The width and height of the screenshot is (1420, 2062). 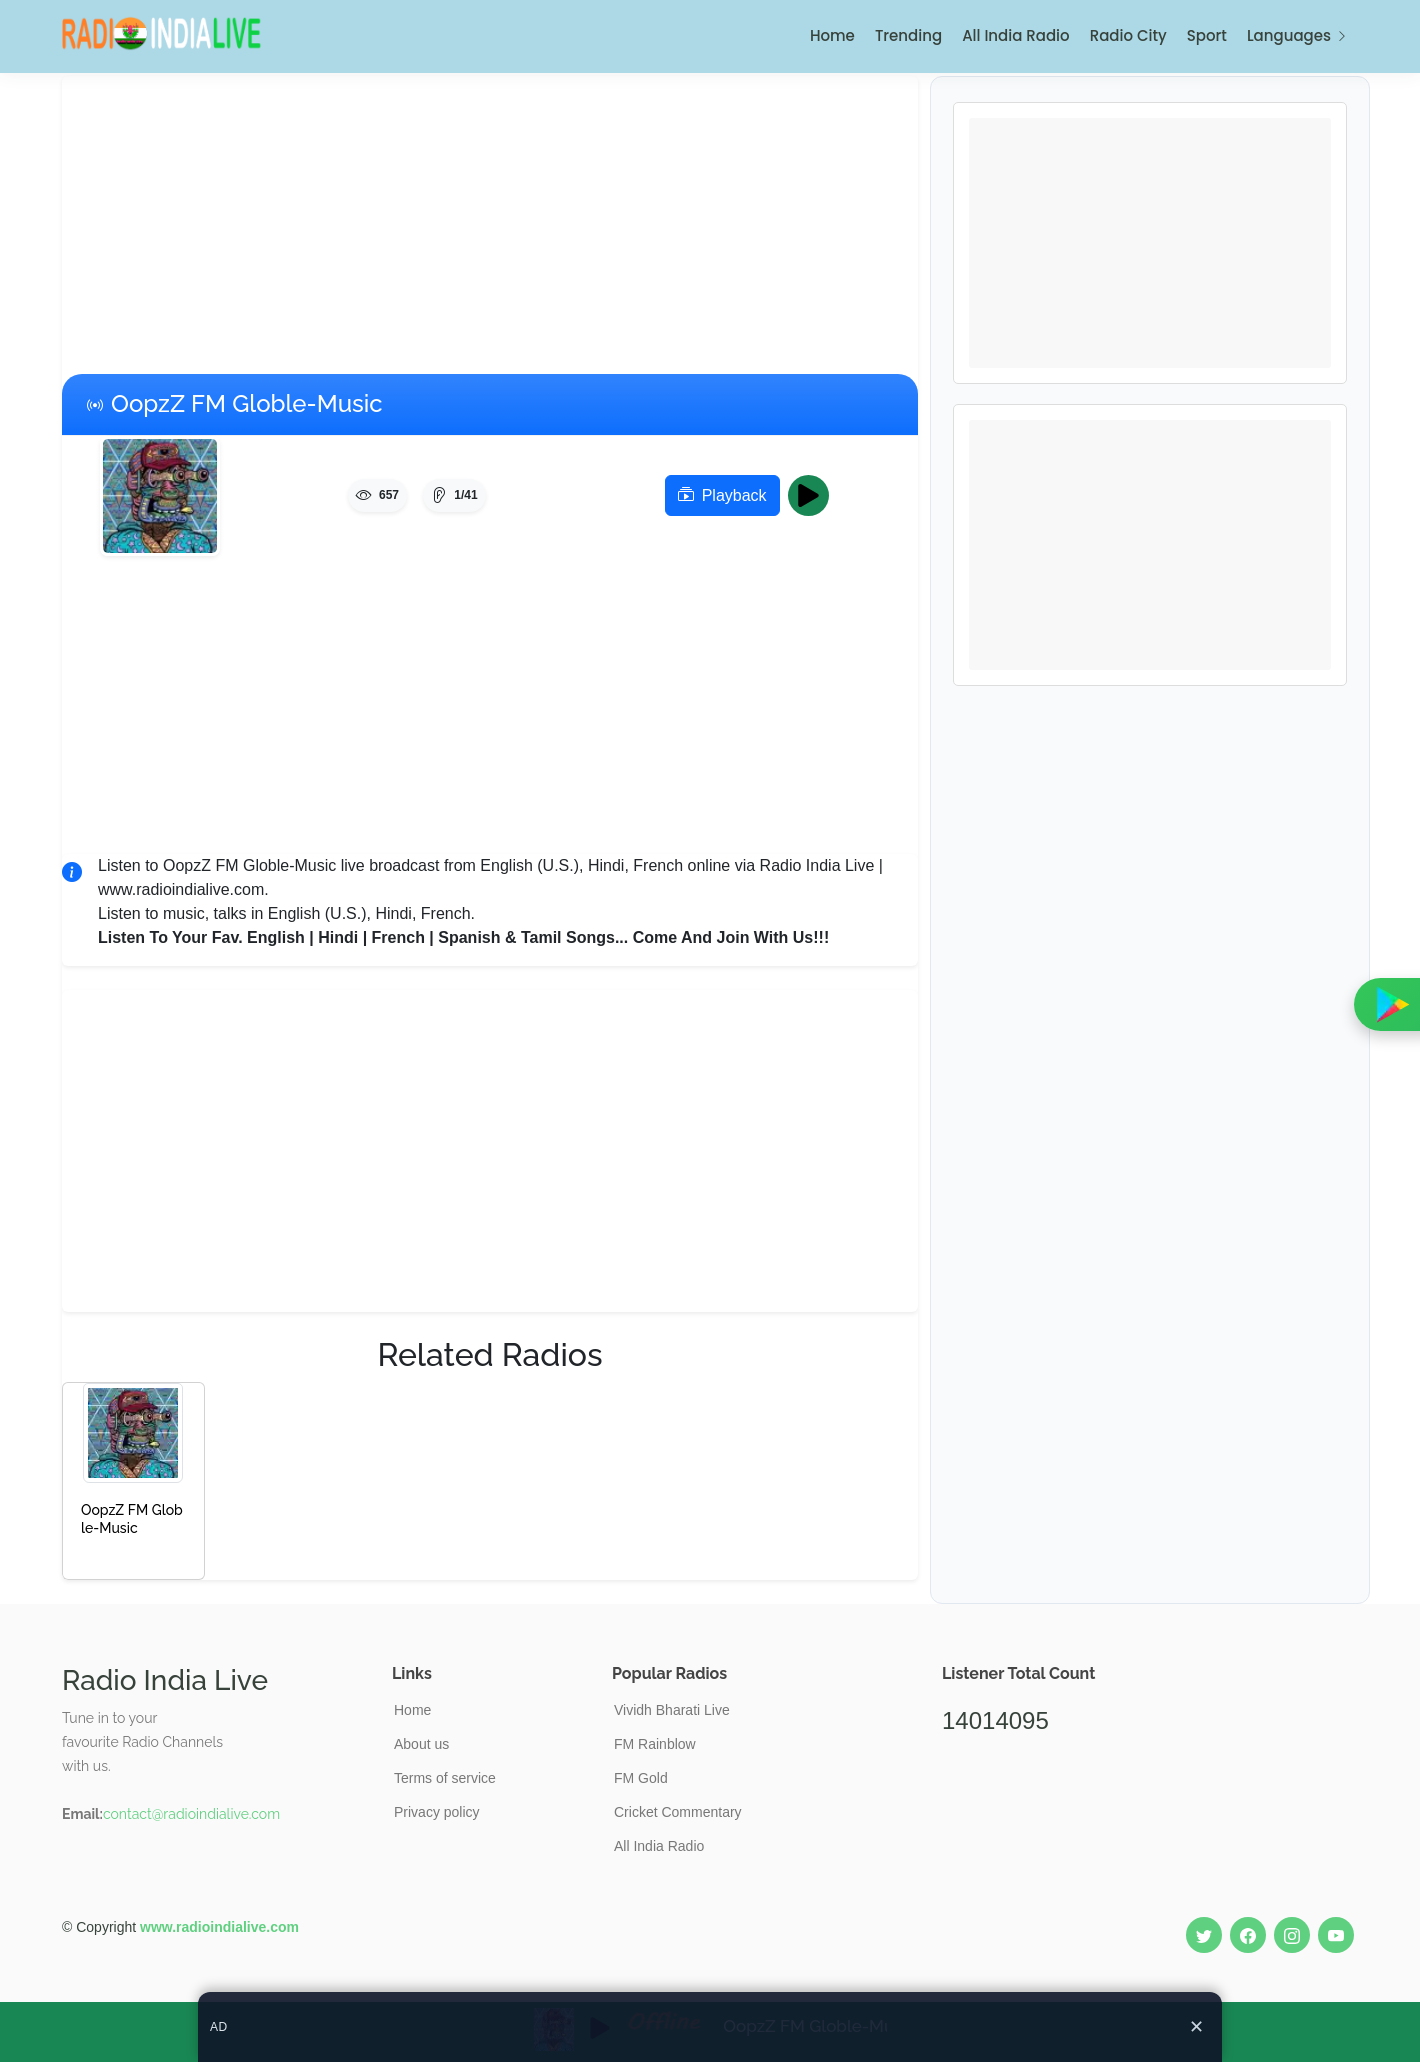 What do you see at coordinates (1196, 2027) in the screenshot?
I see `✕ [Close ad]` at bounding box center [1196, 2027].